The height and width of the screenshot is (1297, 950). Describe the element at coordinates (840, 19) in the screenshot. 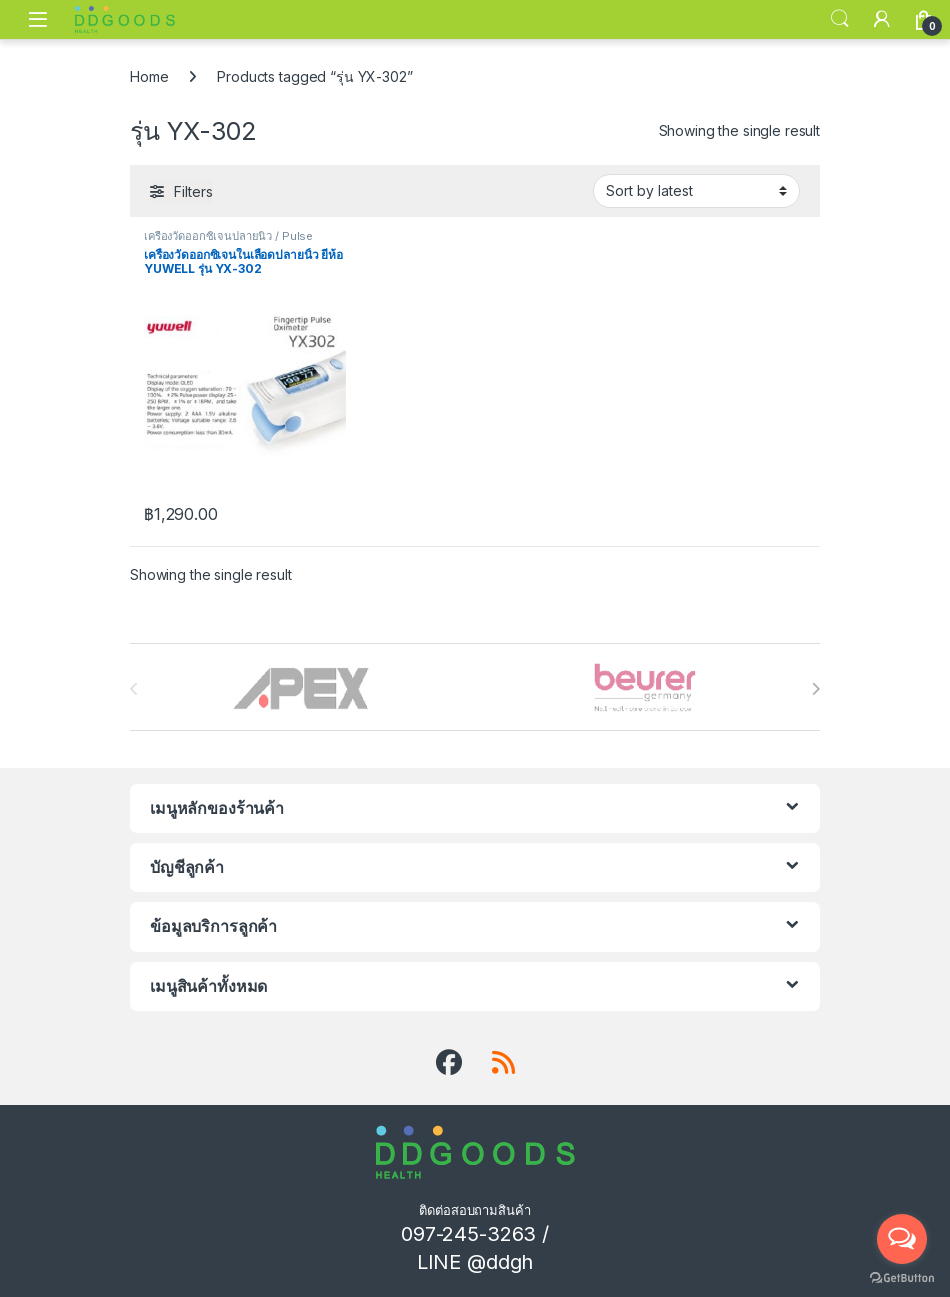

I see `Search` at that location.